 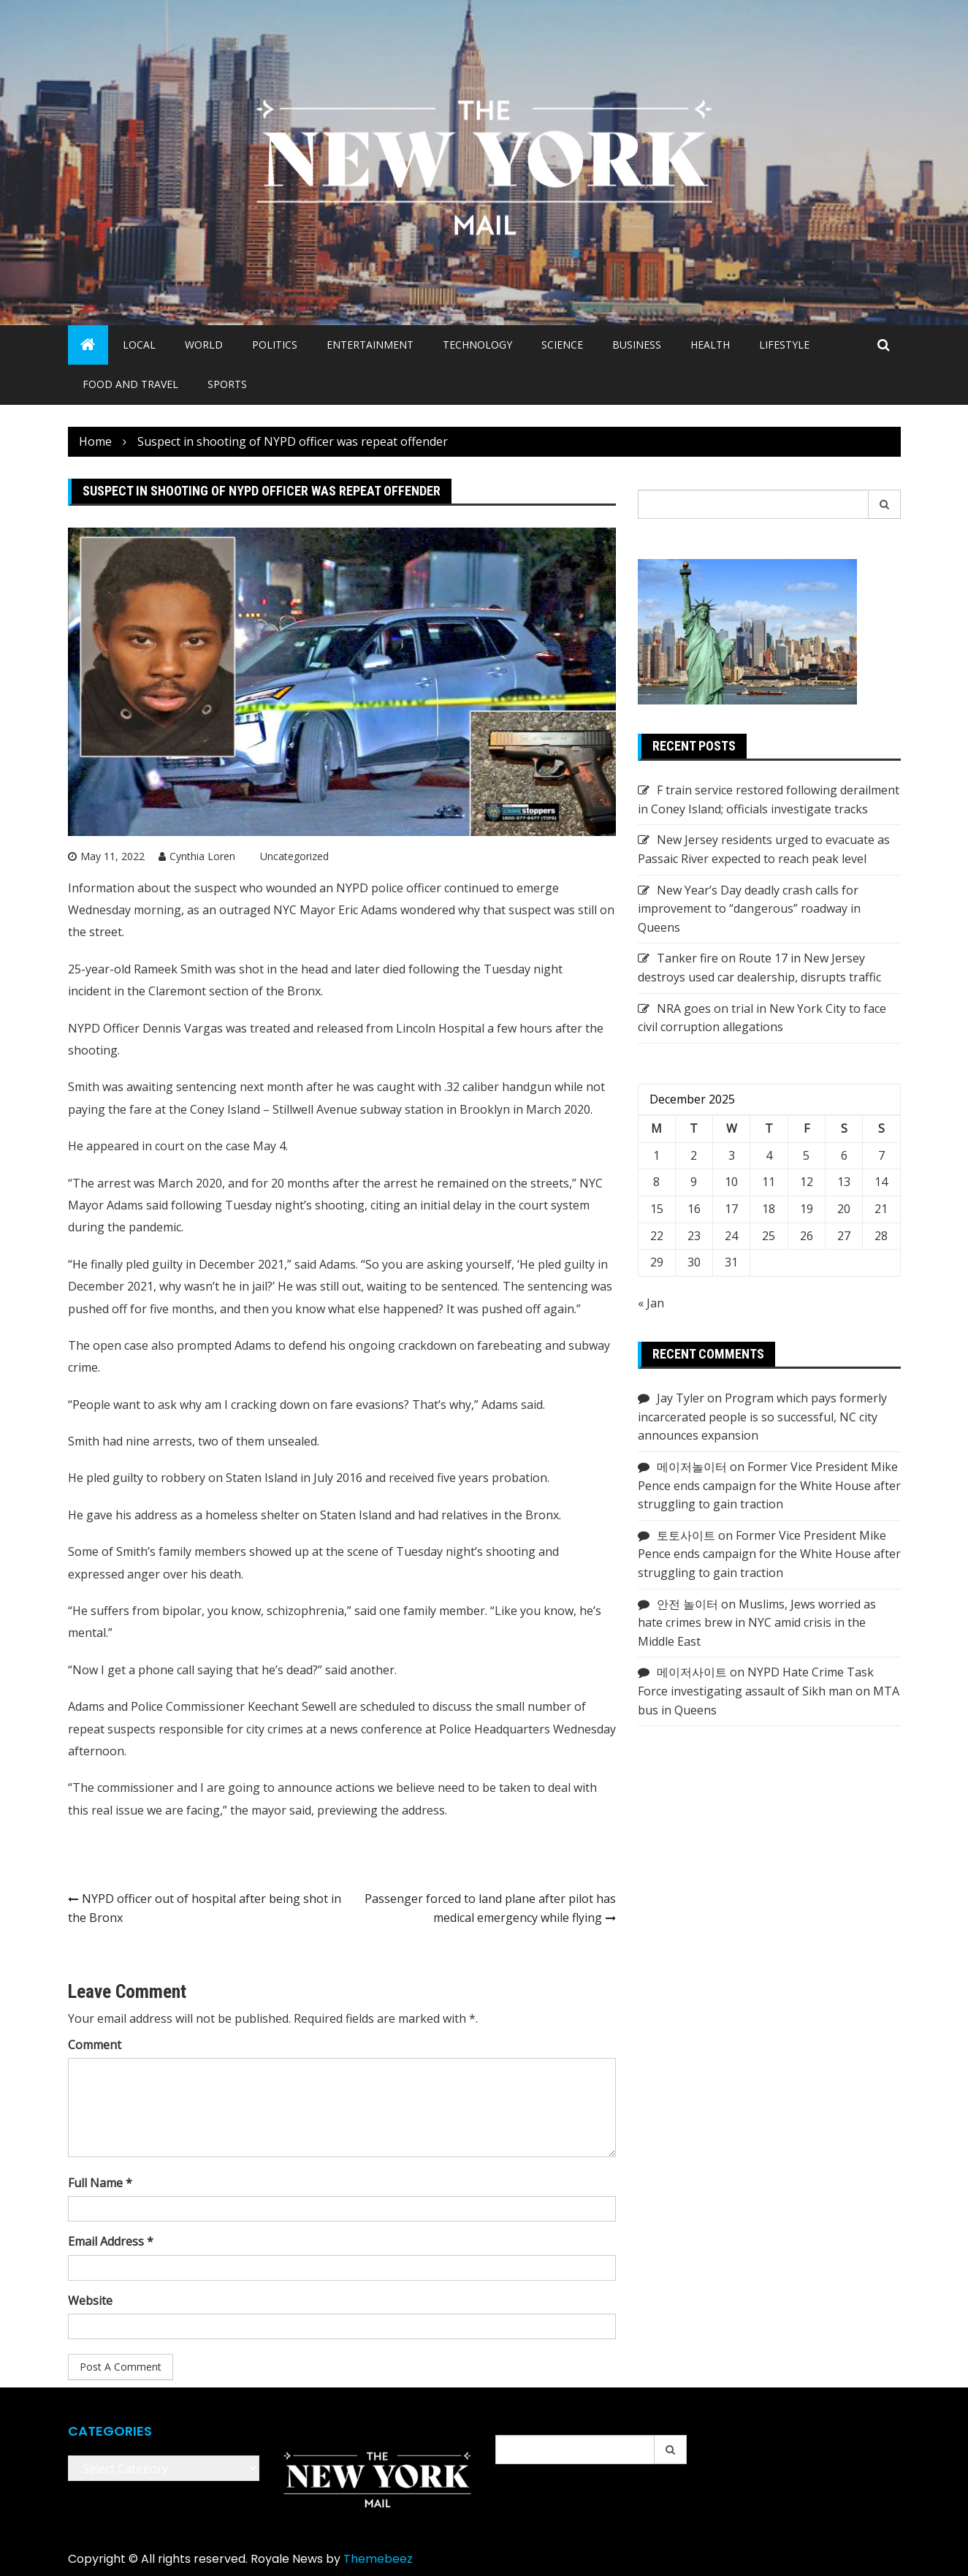 What do you see at coordinates (477, 345) in the screenshot?
I see `Technology` at bounding box center [477, 345].